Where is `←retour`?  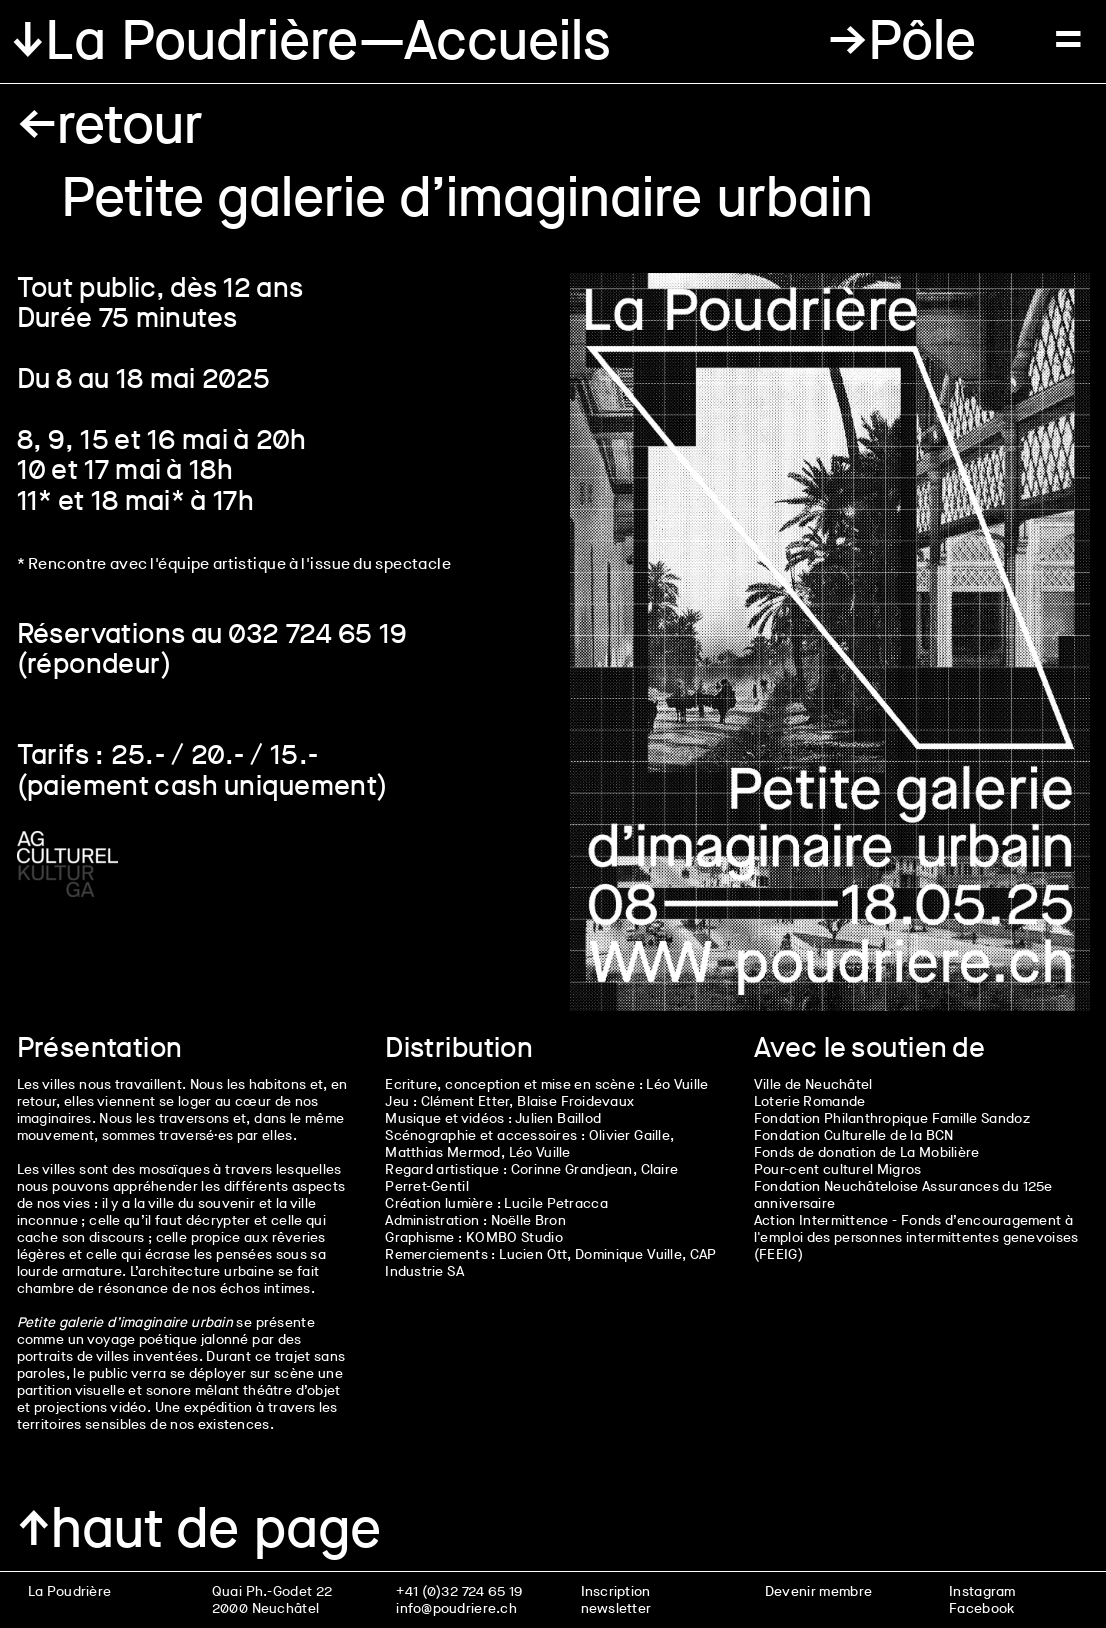 ←retour is located at coordinates (110, 125).